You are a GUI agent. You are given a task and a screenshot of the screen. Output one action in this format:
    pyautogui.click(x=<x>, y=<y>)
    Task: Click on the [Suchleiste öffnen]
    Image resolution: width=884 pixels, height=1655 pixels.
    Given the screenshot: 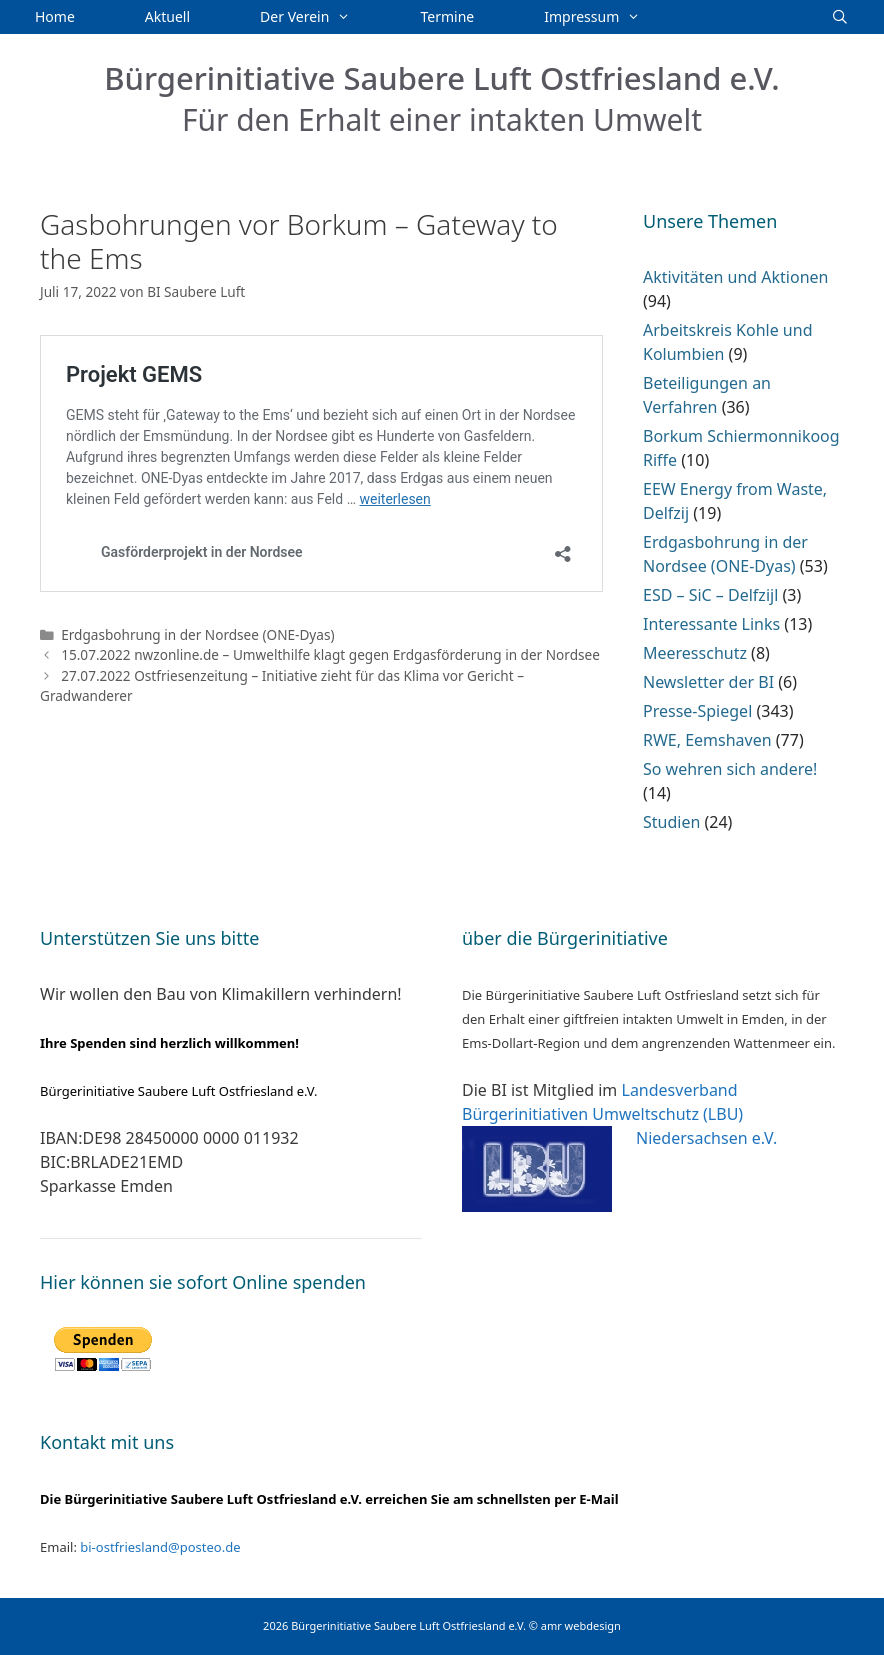 What is the action you would take?
    pyautogui.click(x=840, y=17)
    